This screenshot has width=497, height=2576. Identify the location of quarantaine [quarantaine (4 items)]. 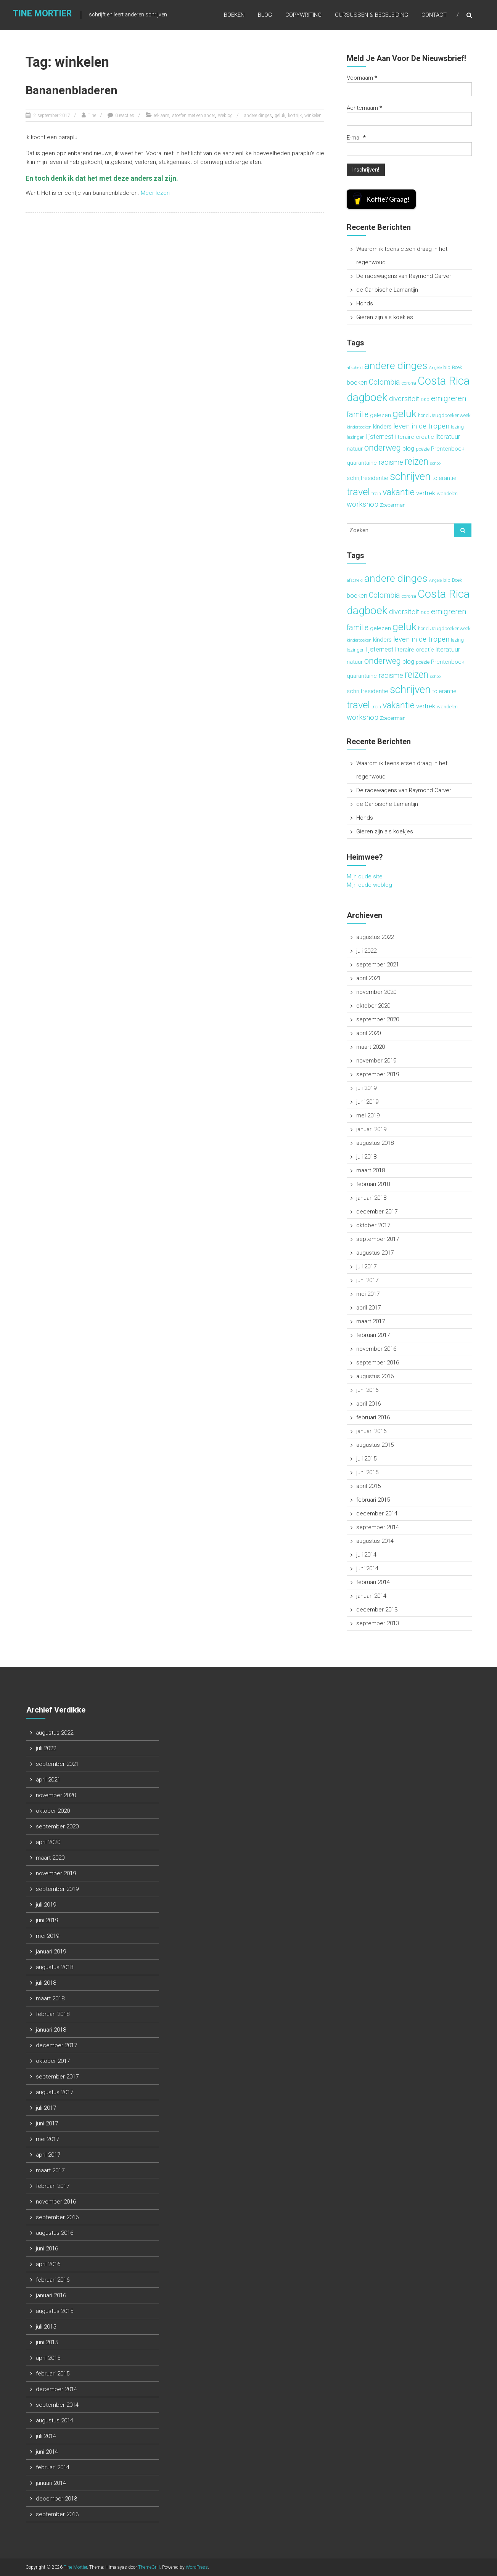
(362, 462).